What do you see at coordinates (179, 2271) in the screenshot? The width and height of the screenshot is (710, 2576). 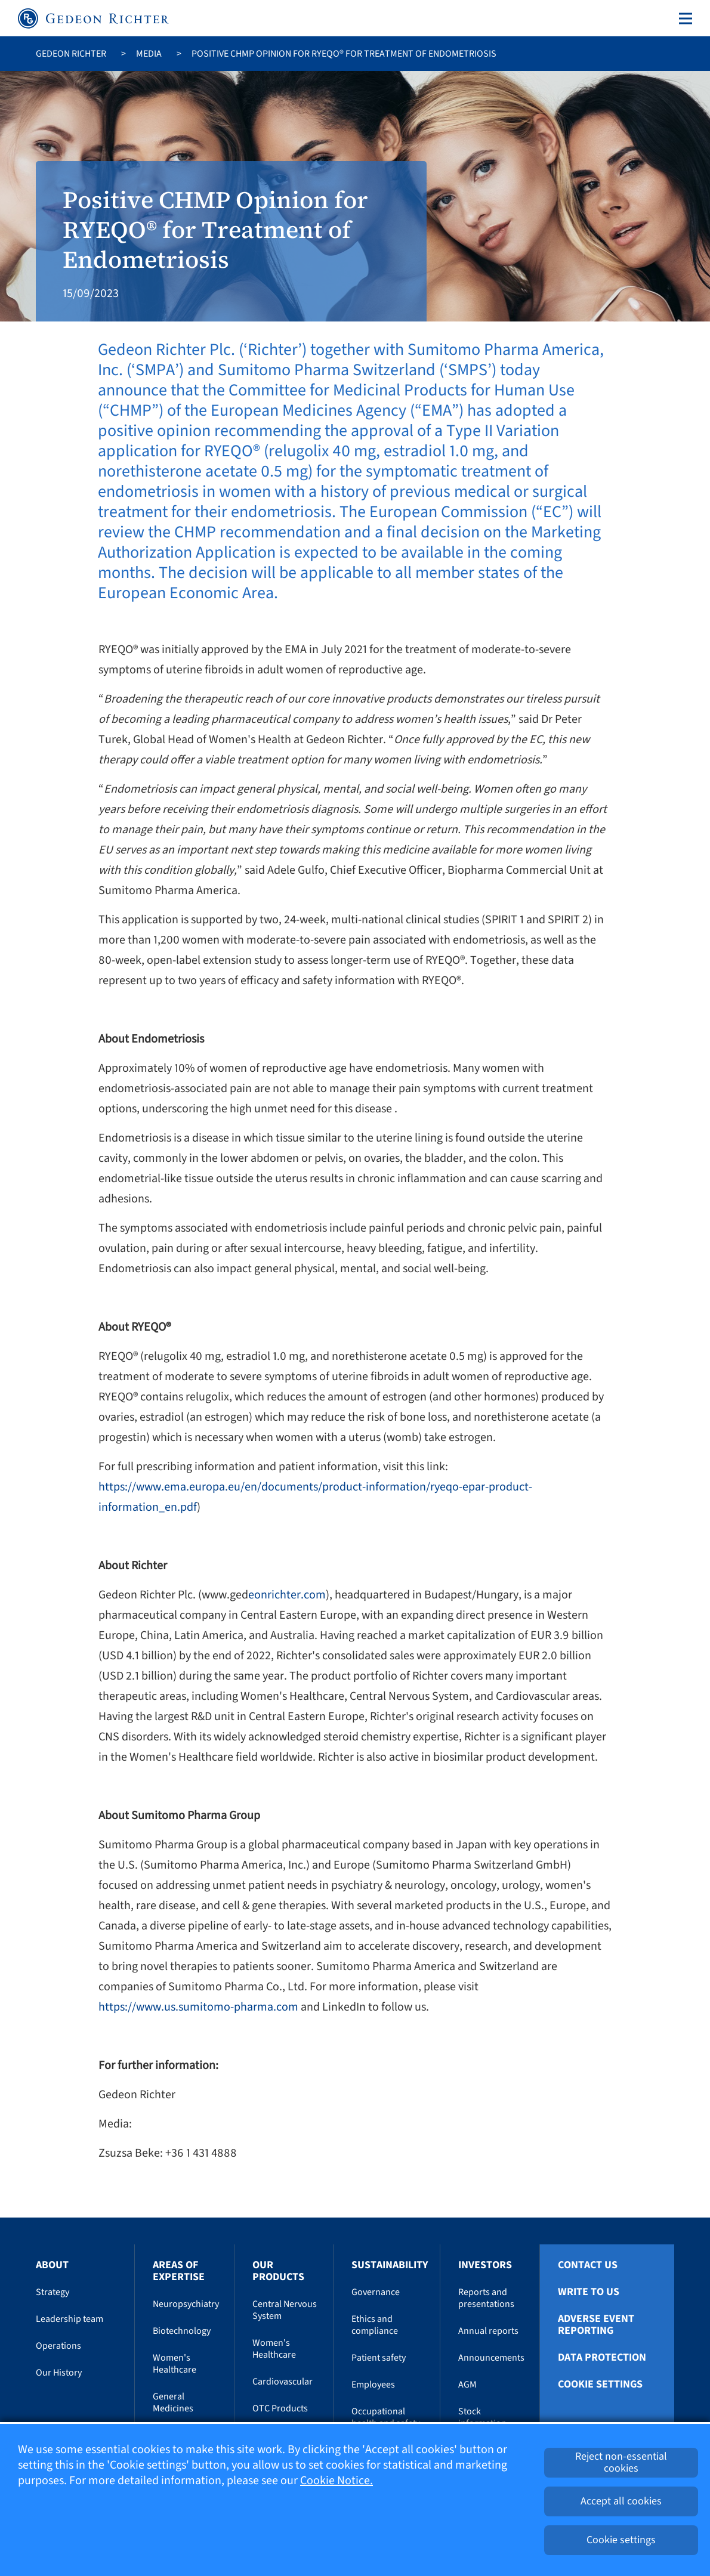 I see `Areas of Expertise` at bounding box center [179, 2271].